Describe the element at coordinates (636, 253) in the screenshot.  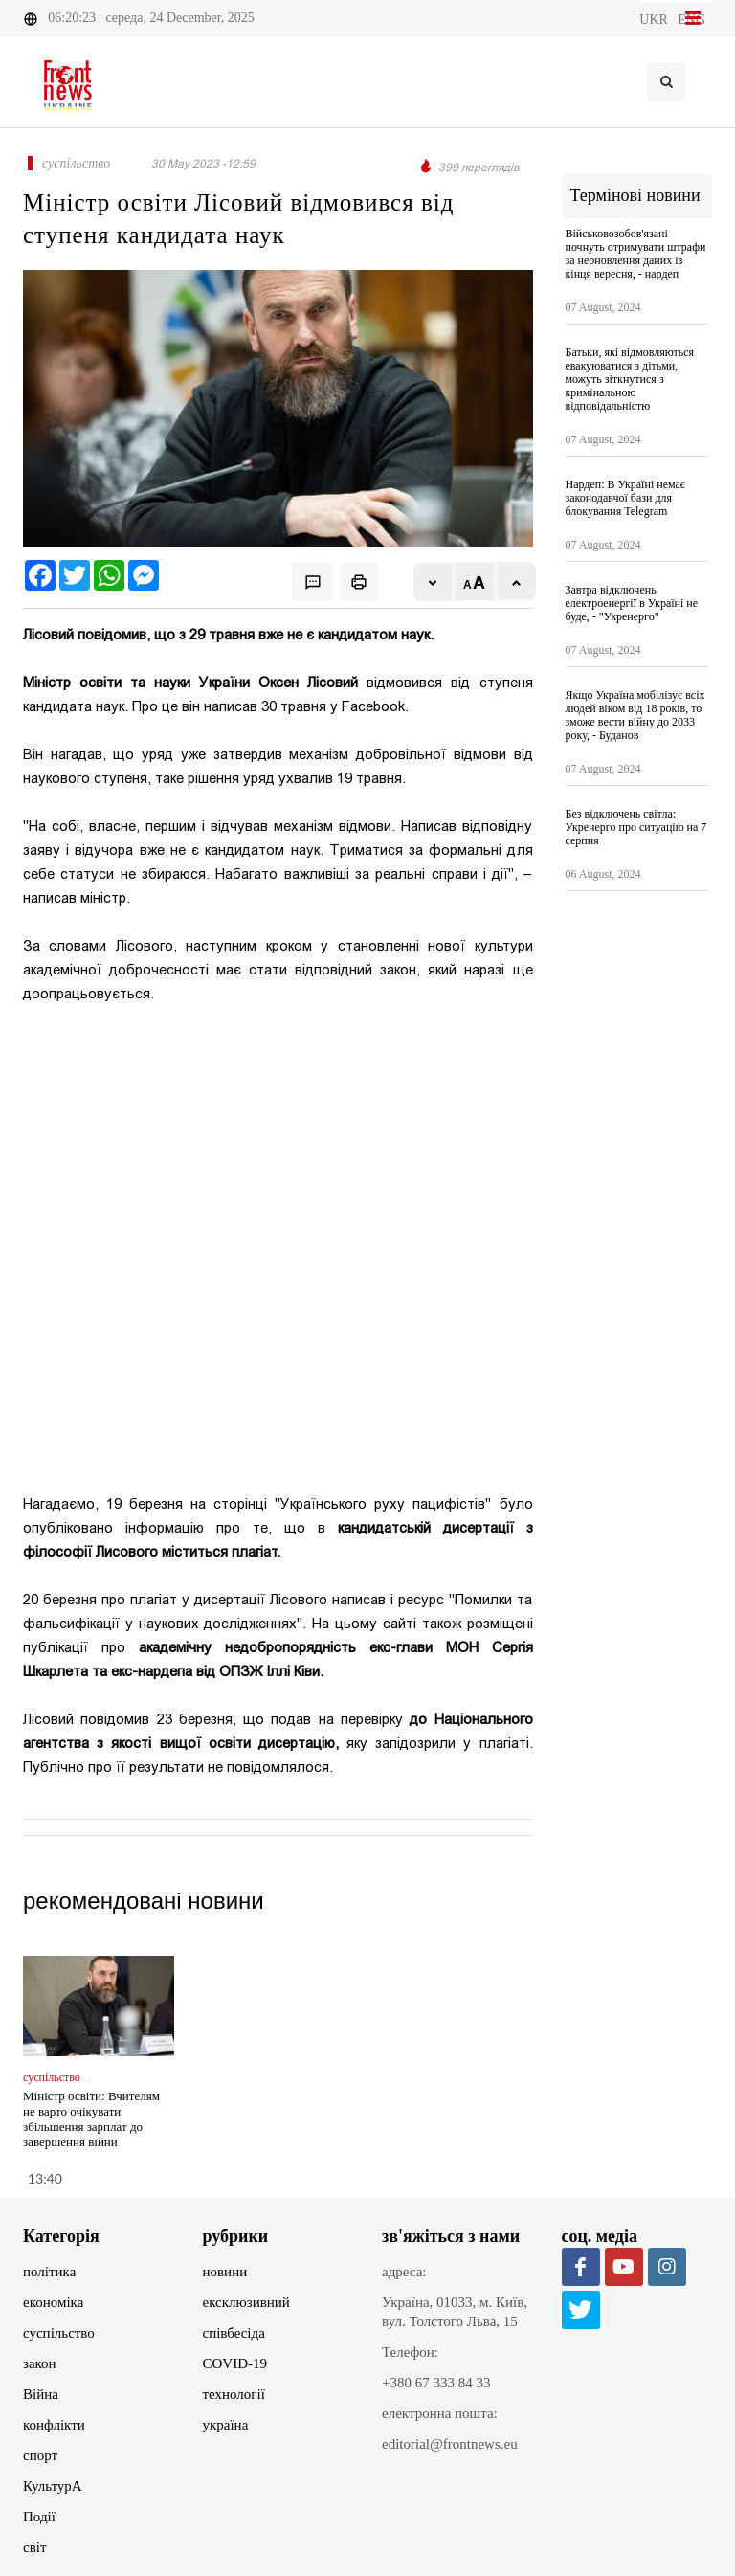
I see `Військовозобов'язані почнуть отримувати штрафи за неоновлення даних із кінця вересня, - нардеп` at that location.